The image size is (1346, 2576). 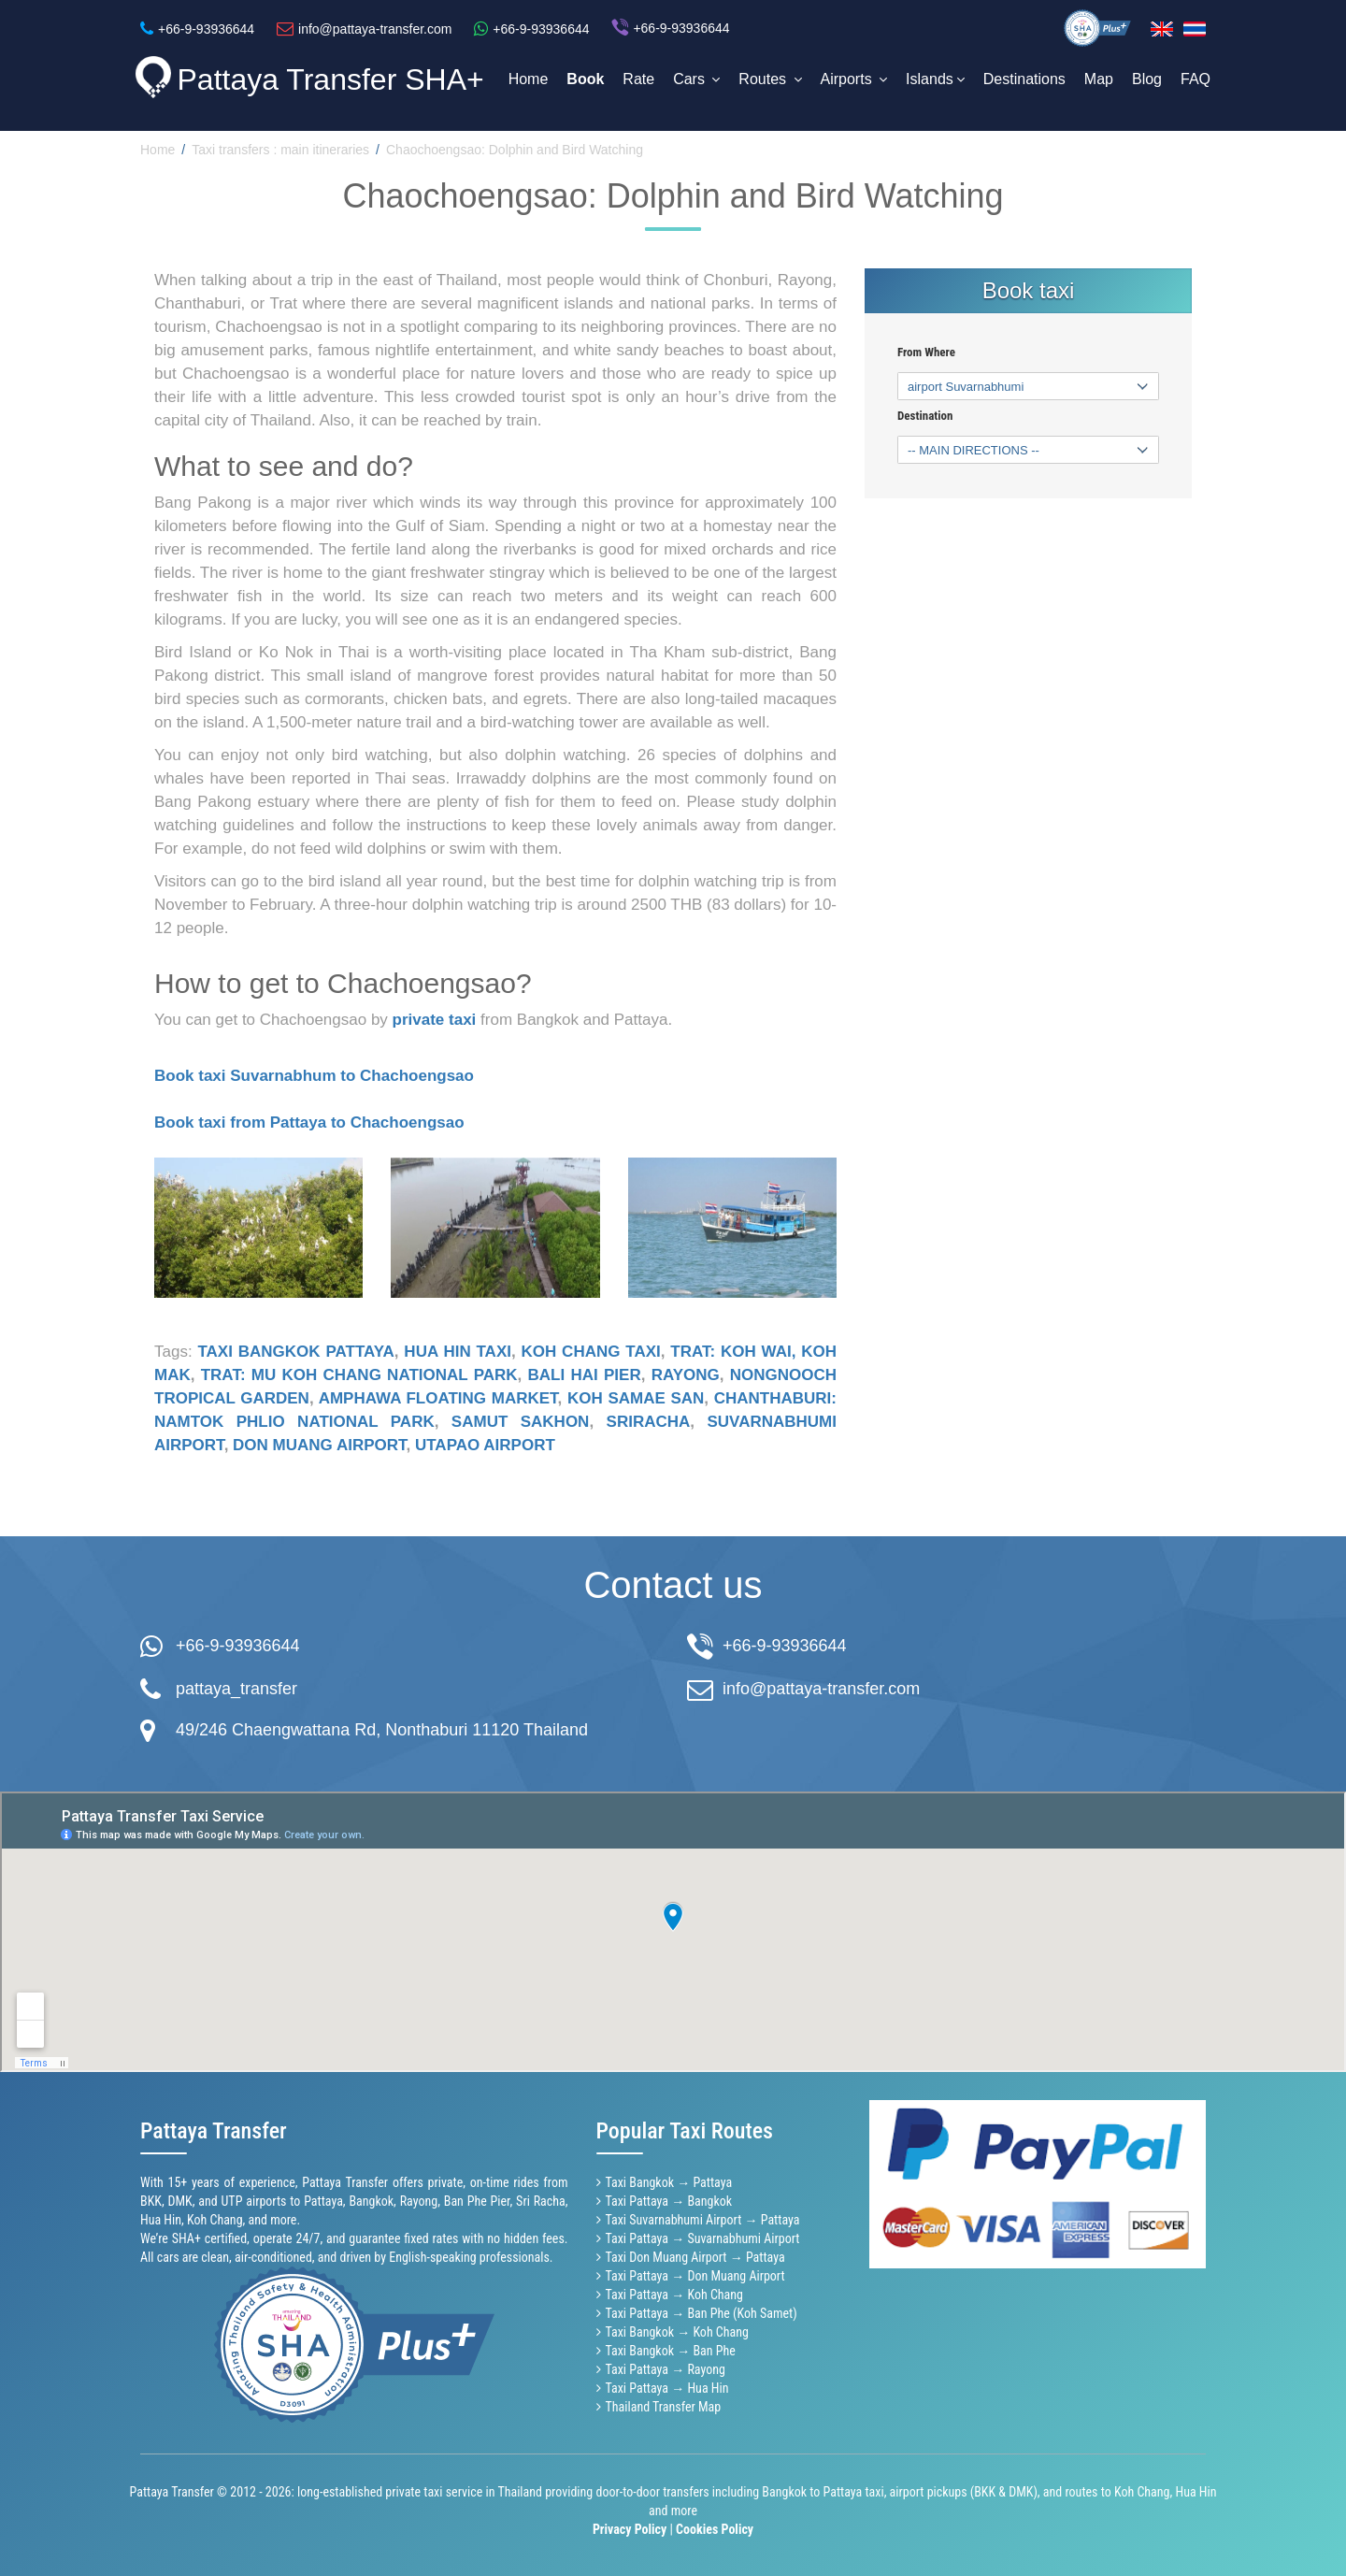 I want to click on Routes, so click(x=769, y=79).